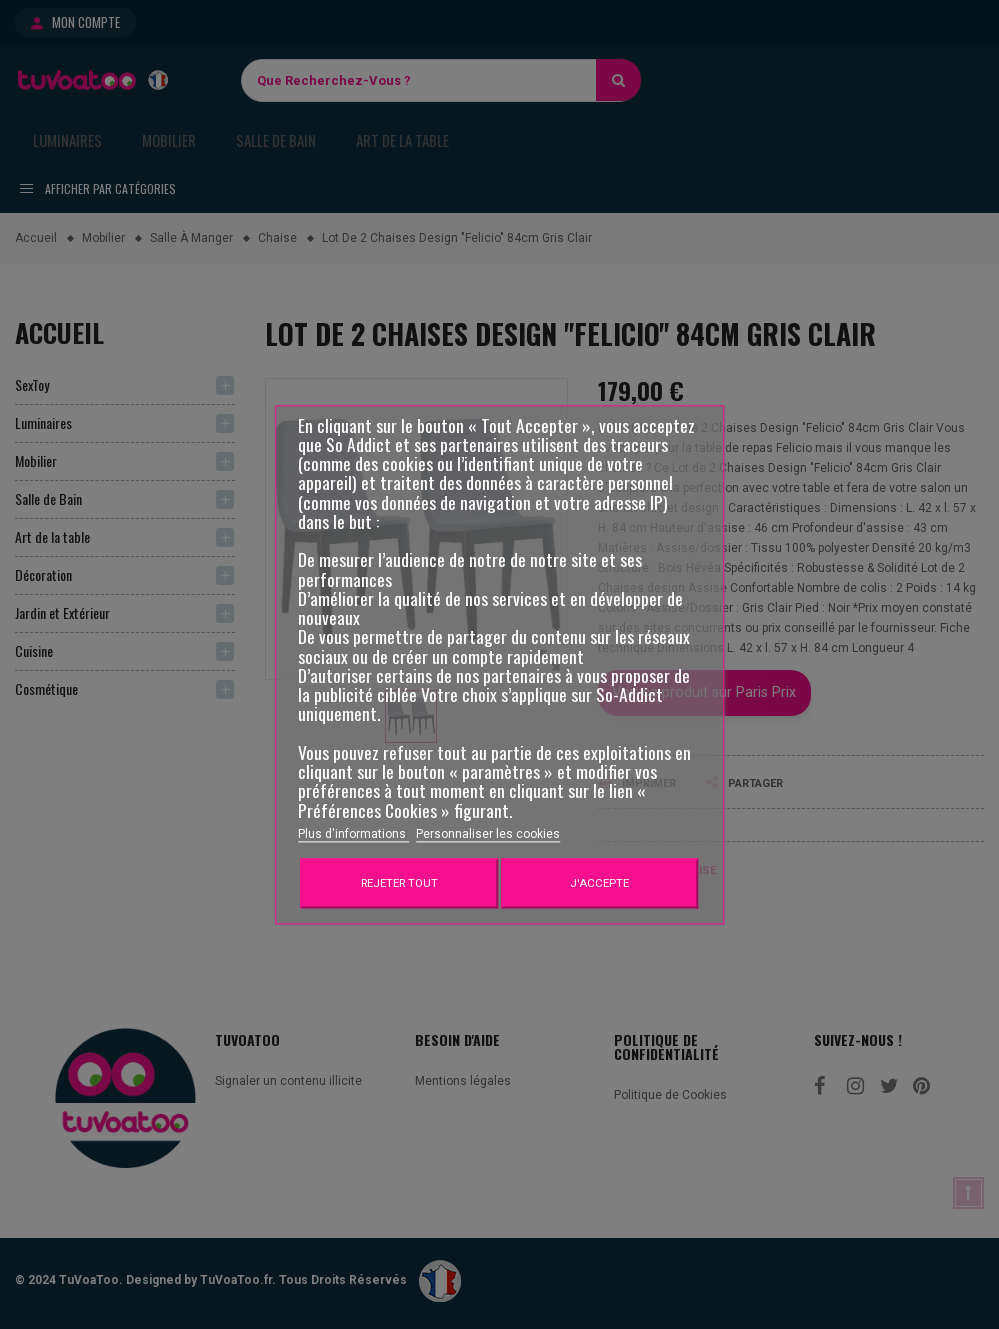 The image size is (999, 1329). Describe the element at coordinates (488, 834) in the screenshot. I see `Personnaliser les cookies` at that location.